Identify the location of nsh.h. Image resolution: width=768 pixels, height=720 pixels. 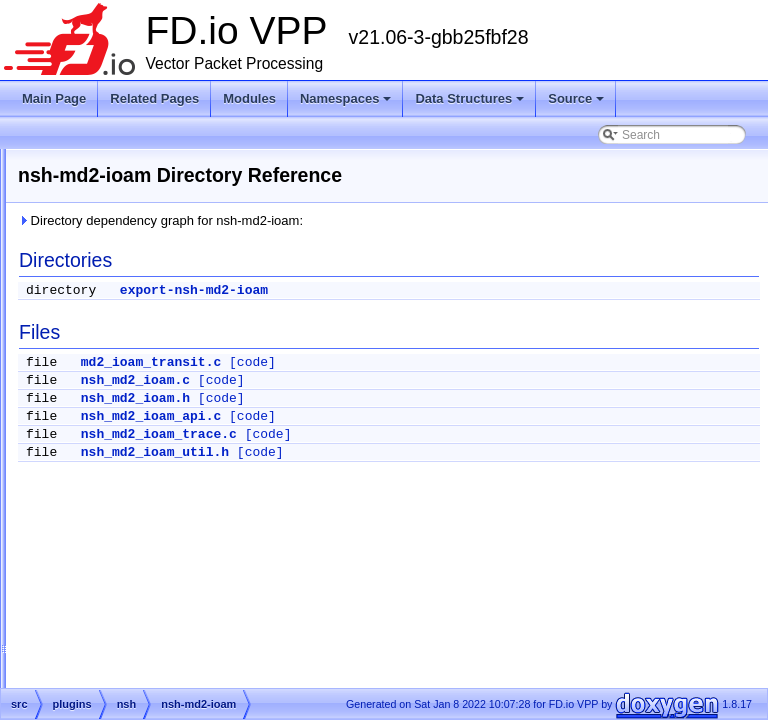
(128, 497).